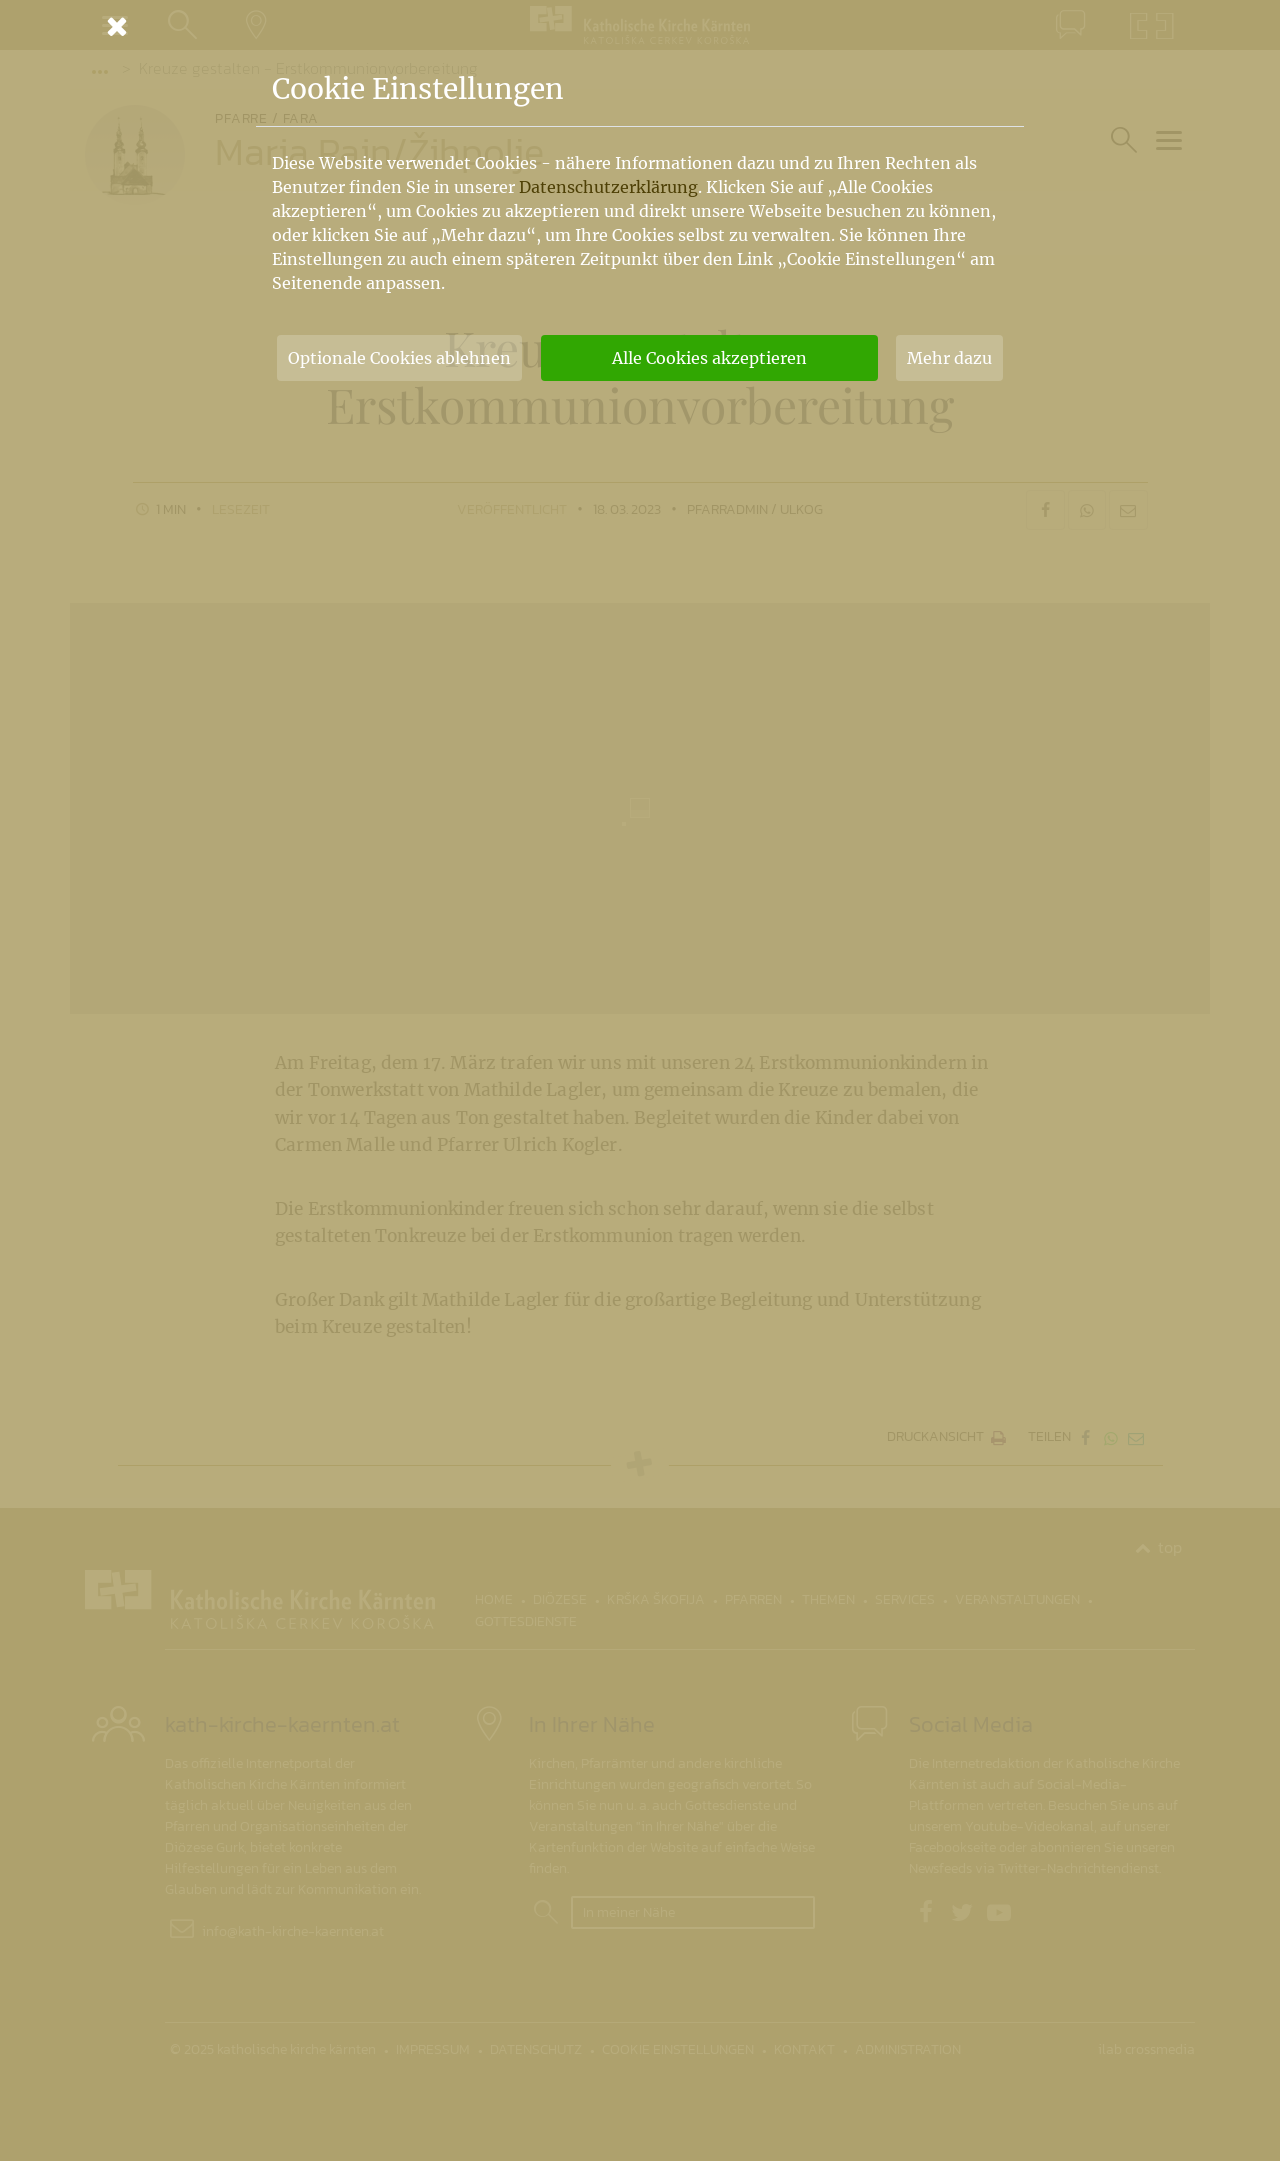 This screenshot has height=2161, width=1280. I want to click on Mehr dazu, so click(949, 358).